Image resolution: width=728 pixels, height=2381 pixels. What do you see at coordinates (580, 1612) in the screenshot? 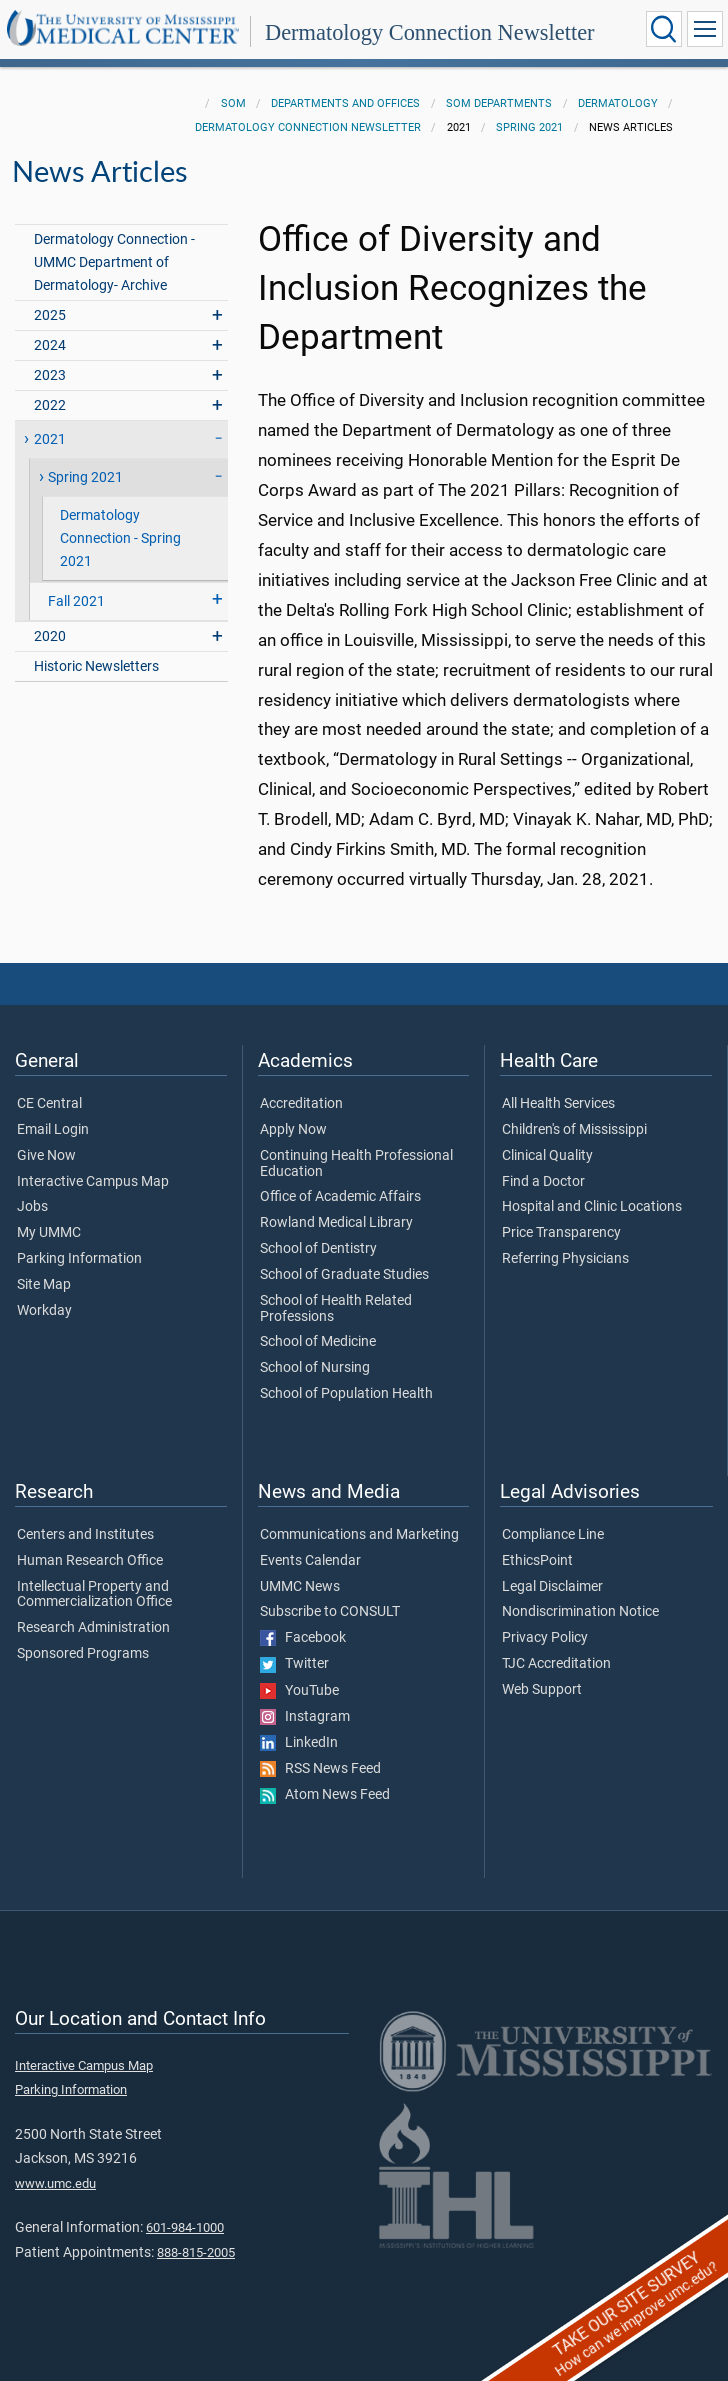
I see `Nondiscrimination Notice` at bounding box center [580, 1612].